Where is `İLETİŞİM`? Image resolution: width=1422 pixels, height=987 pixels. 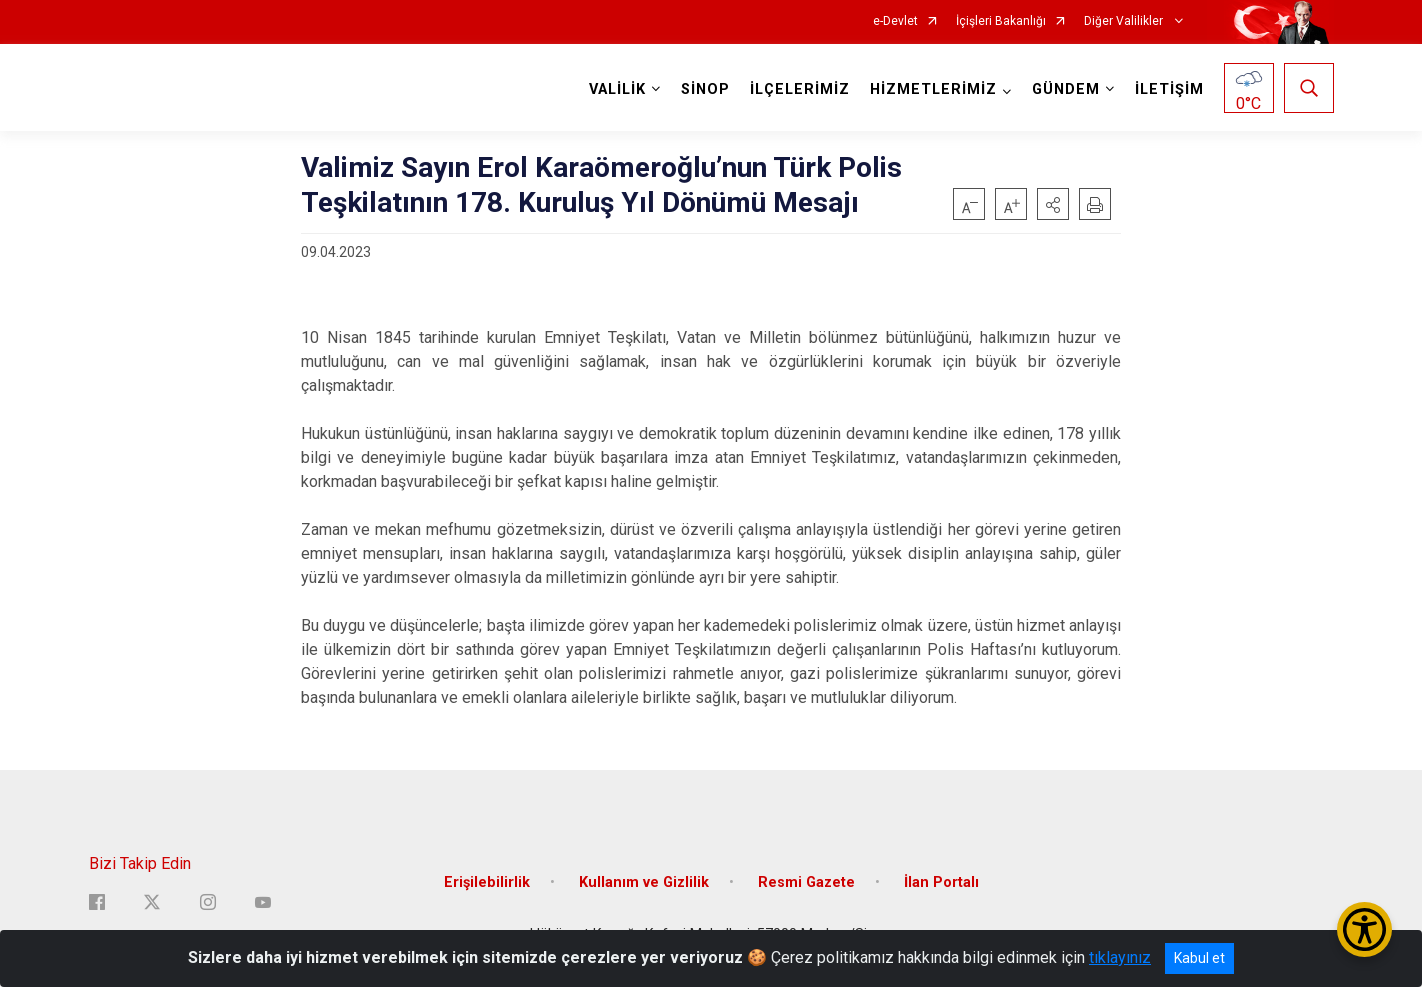
İLETİŞİM is located at coordinates (1169, 89).